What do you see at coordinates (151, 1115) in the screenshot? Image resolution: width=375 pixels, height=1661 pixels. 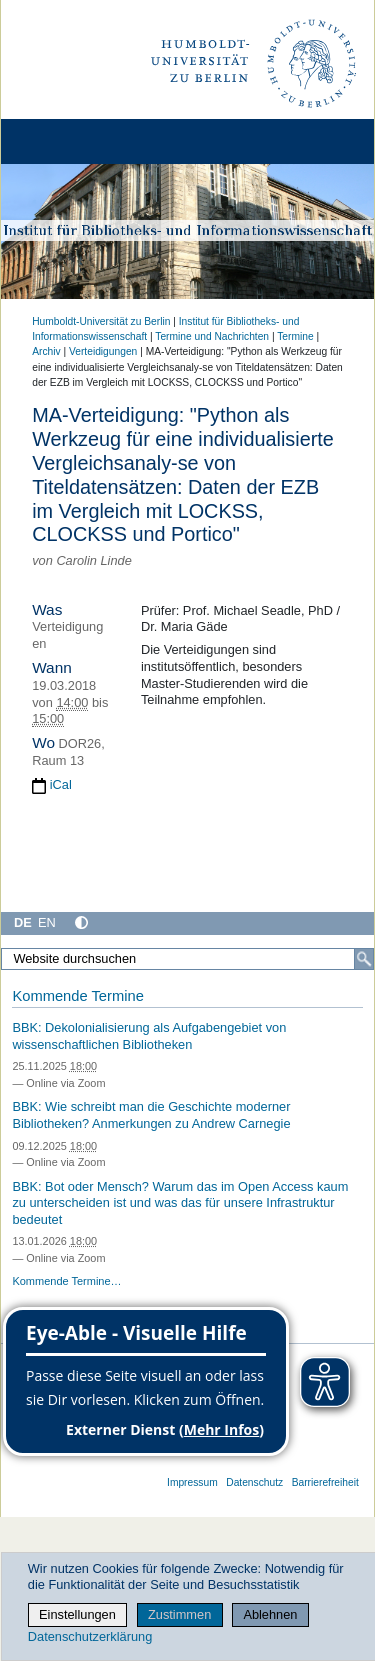 I see `BBK: Wie schreibt man die Geschichte moderner Bibliotheken? Anmerkungen zu Andrew Carnegie` at bounding box center [151, 1115].